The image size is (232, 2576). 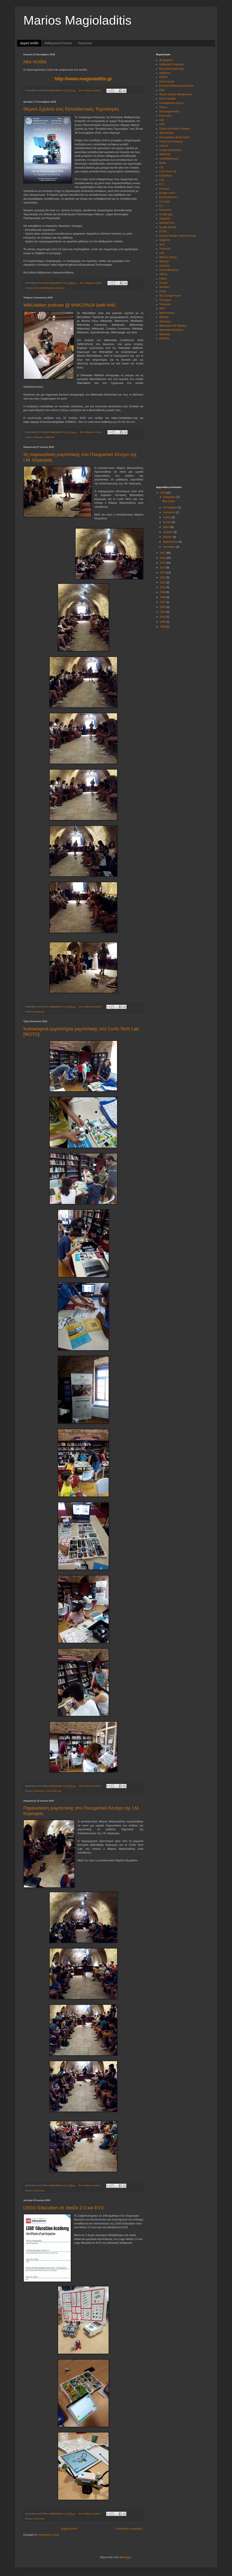 I want to click on WikiFemHack, so click(x=167, y=312).